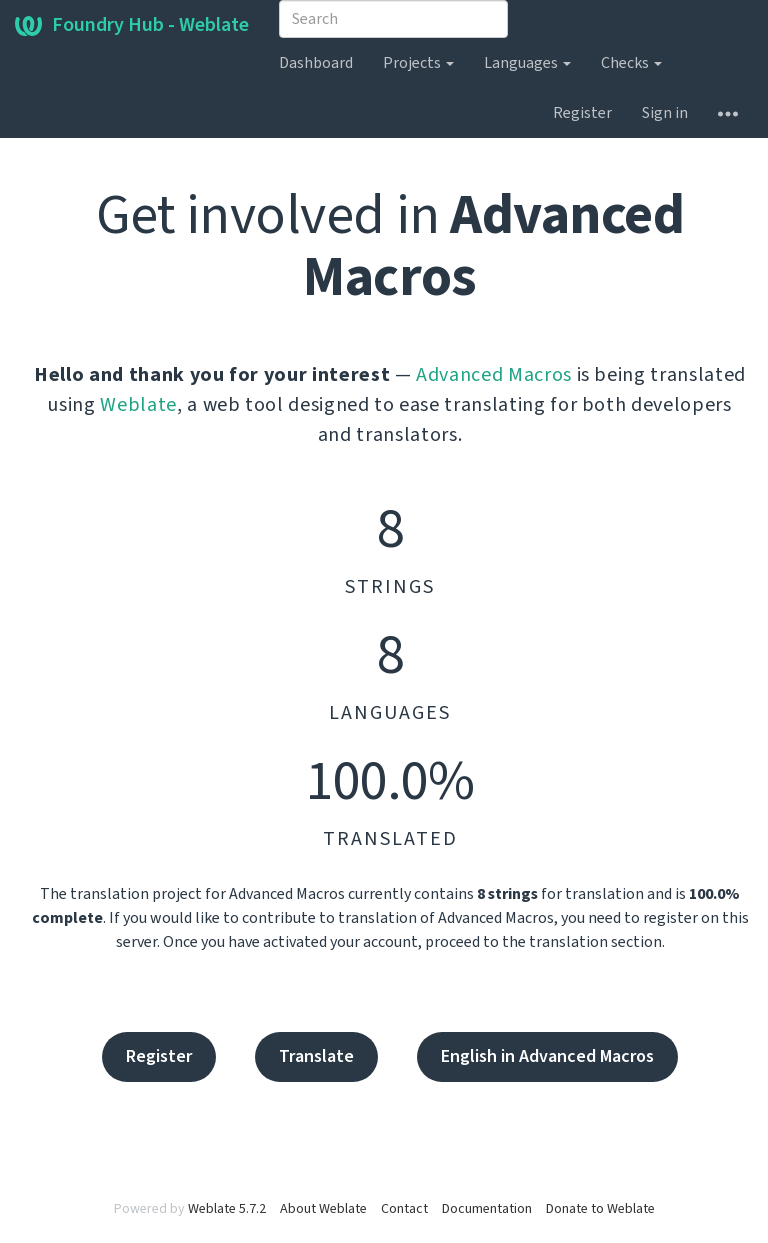  I want to click on Advanced Macros, so click(494, 375).